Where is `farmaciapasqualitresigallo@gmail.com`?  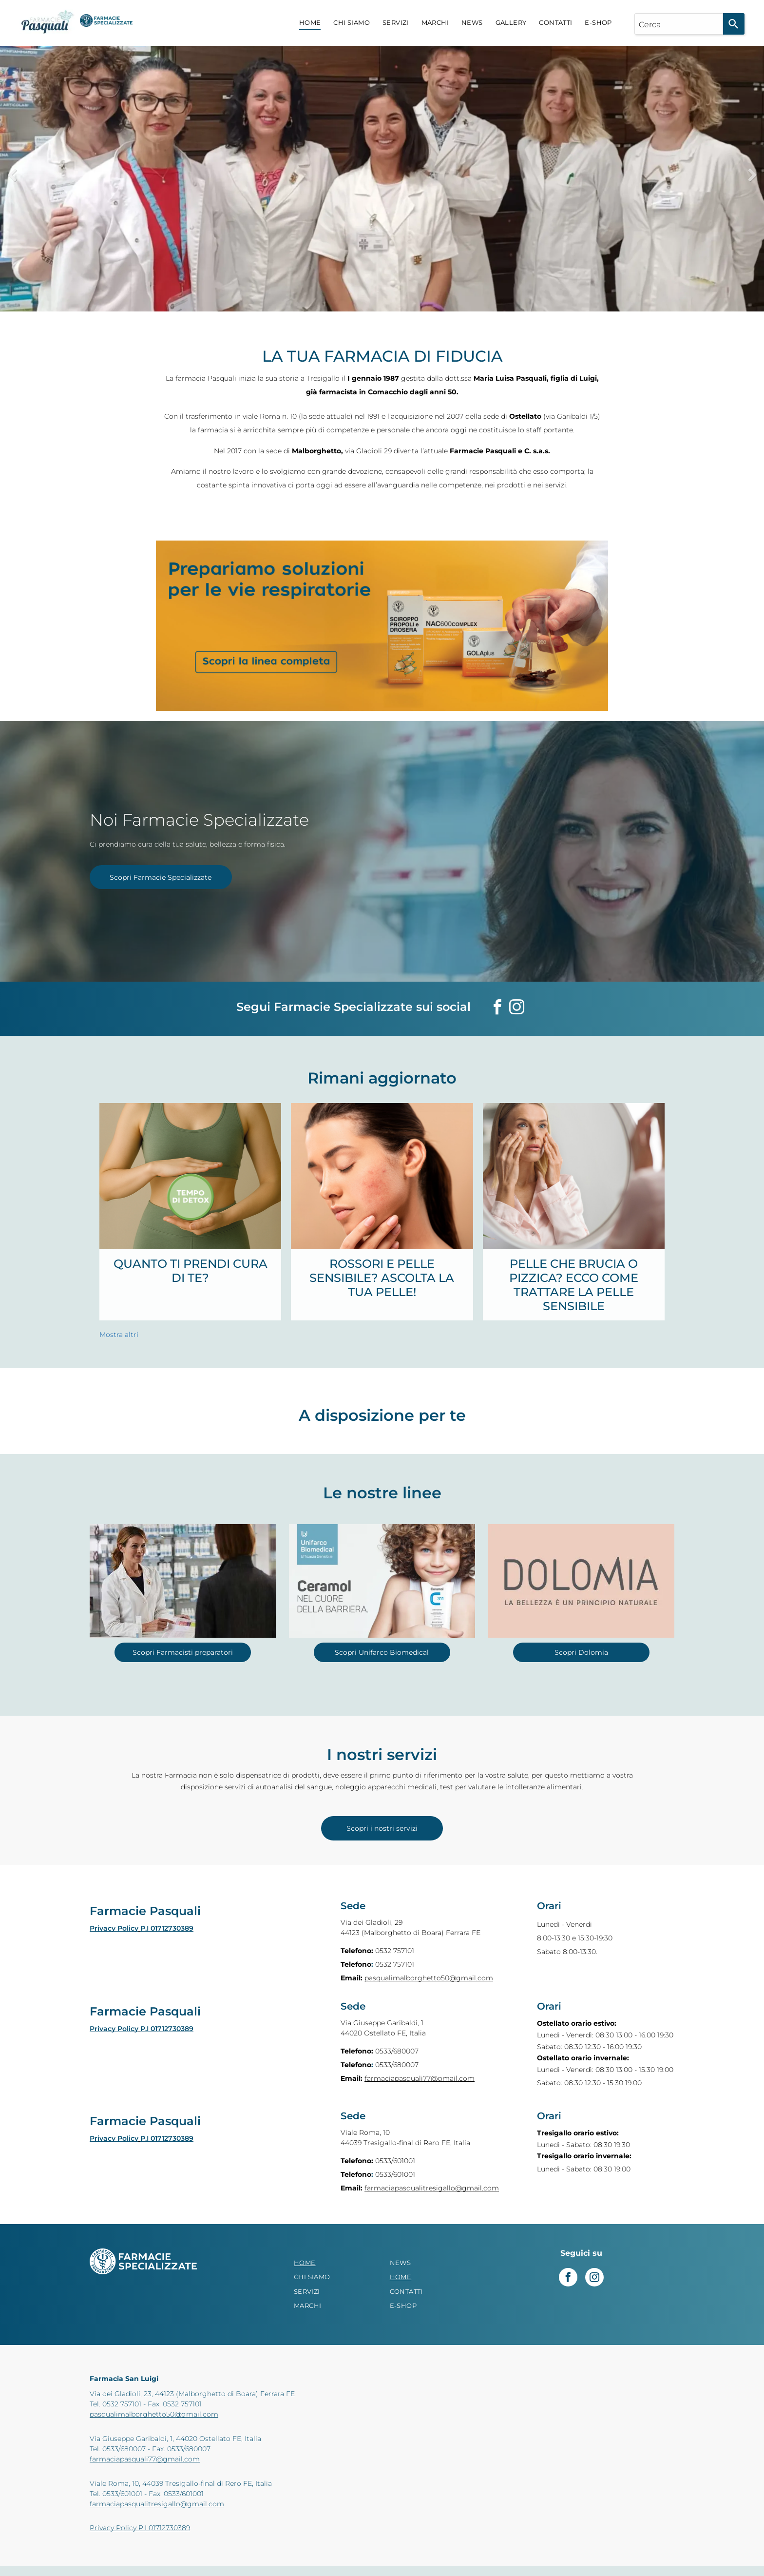
farmaciapasqualitresigallo@gmail.com is located at coordinates (431, 2188).